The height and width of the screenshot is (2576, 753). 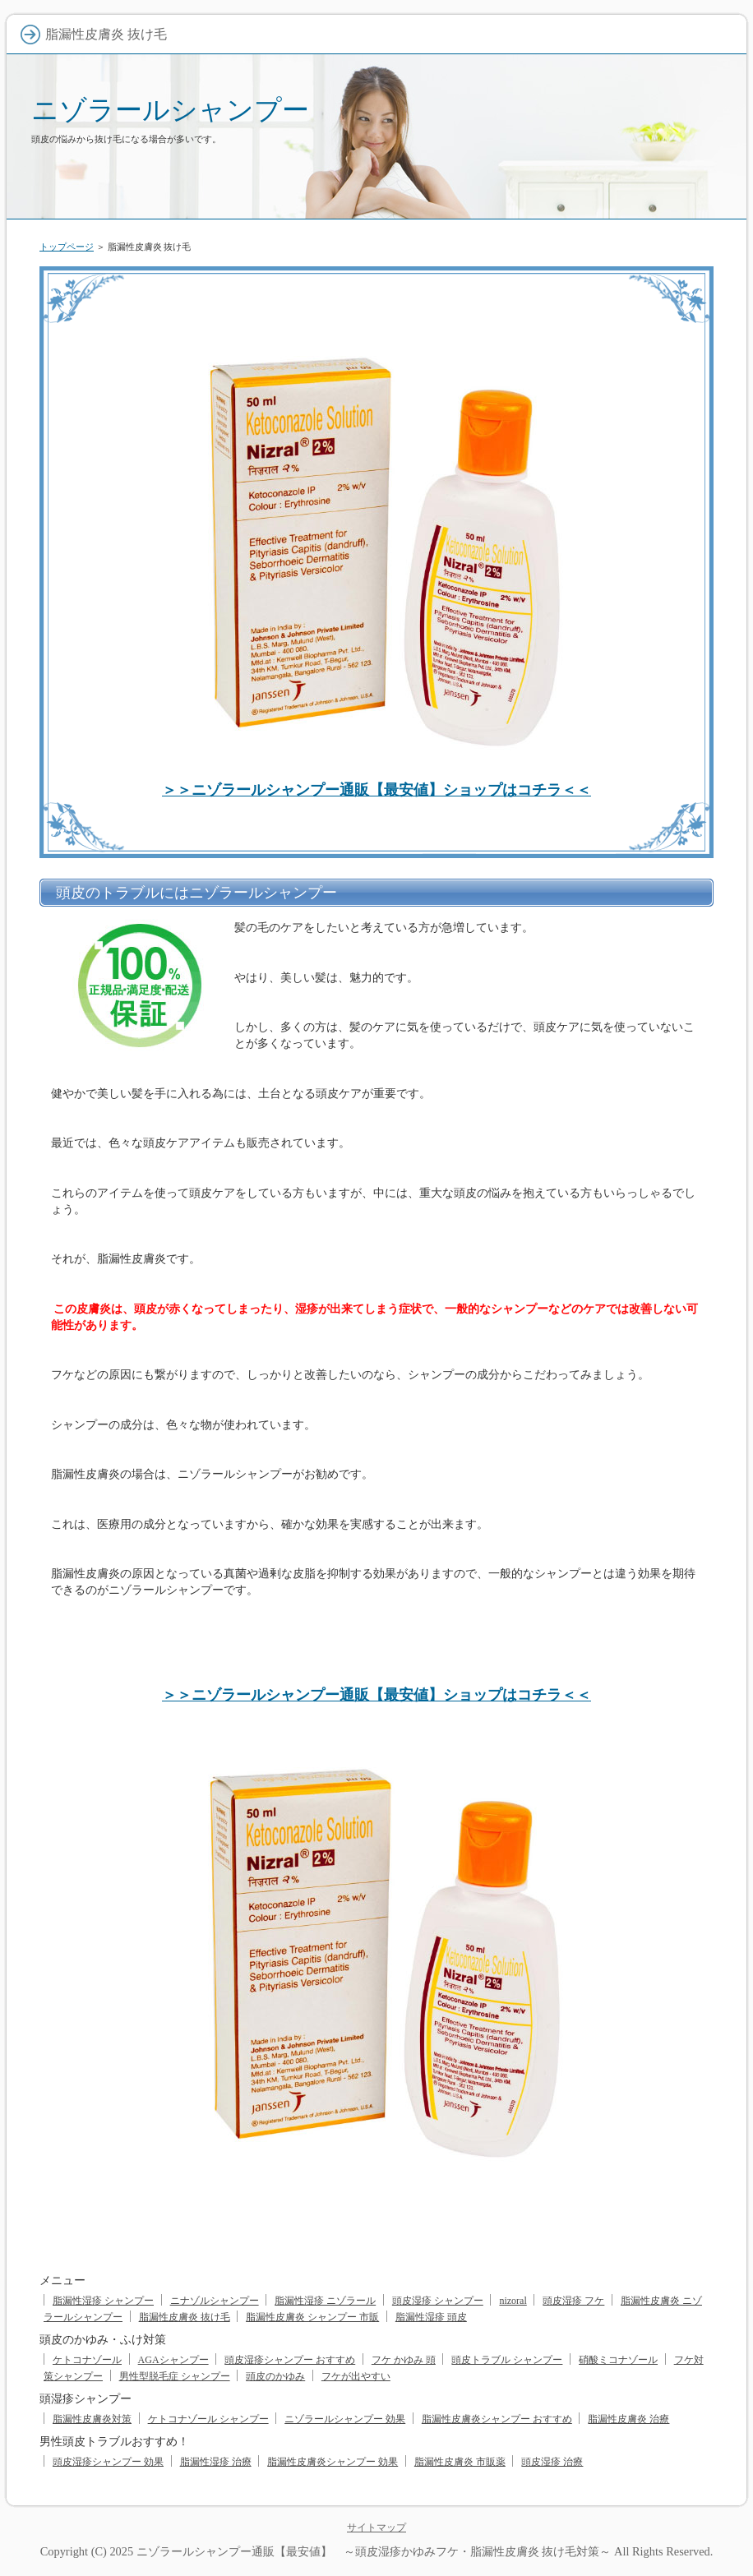 I want to click on ニナゾルシャンプー, so click(x=214, y=2300).